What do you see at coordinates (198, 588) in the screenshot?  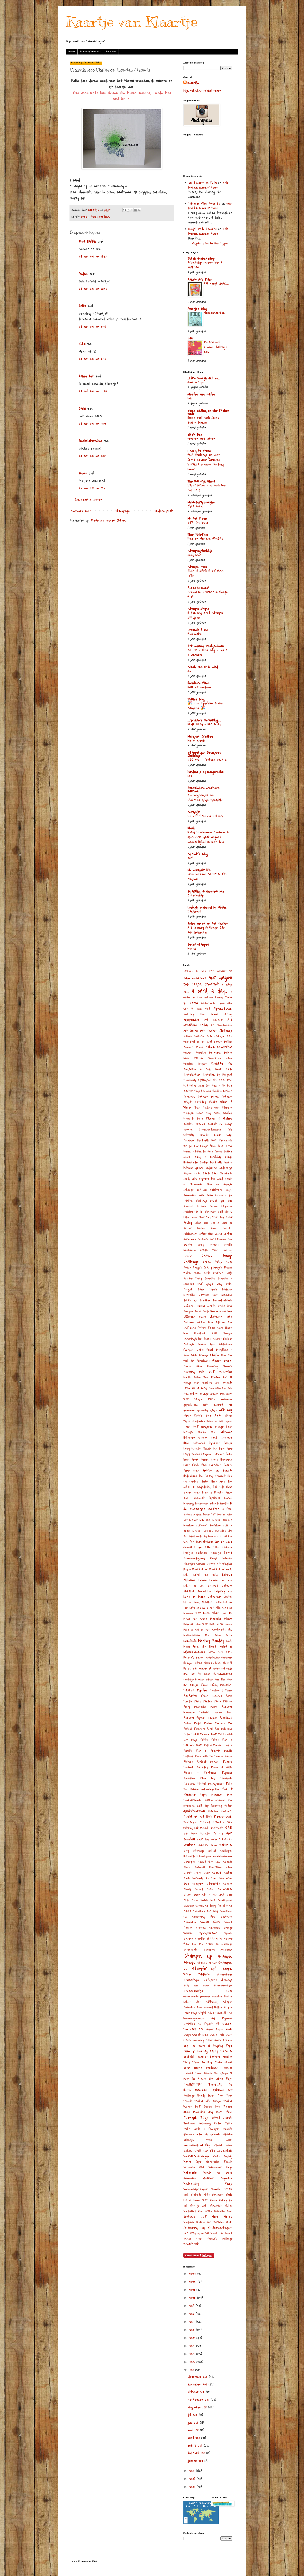 I see `"Less is More"` at bounding box center [198, 588].